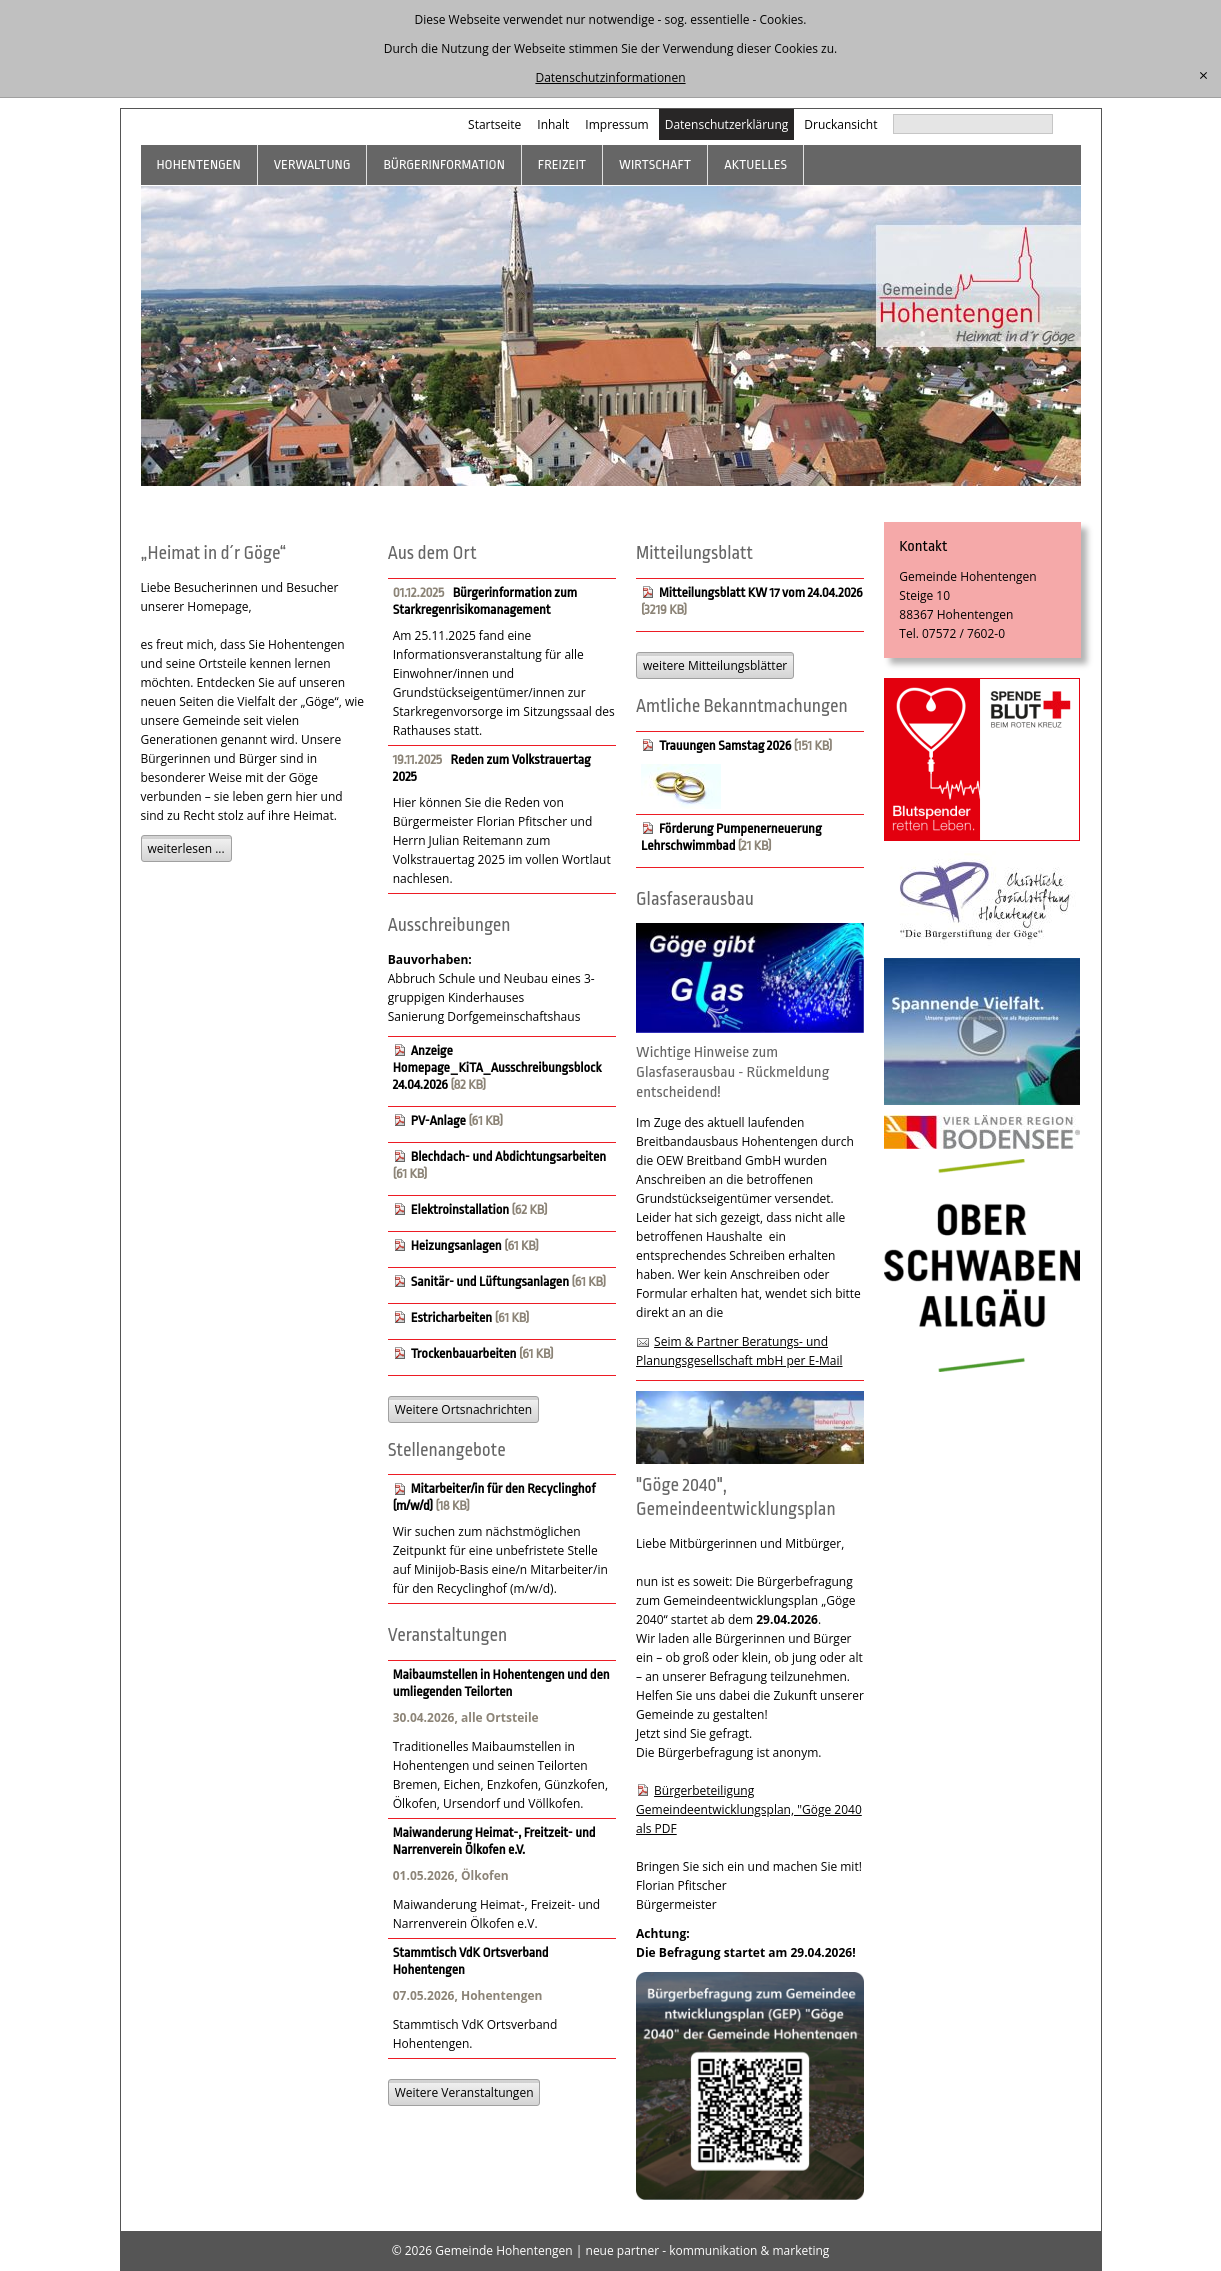 The height and width of the screenshot is (2271, 1221). What do you see at coordinates (443, 164) in the screenshot?
I see `Bürgerinformation` at bounding box center [443, 164].